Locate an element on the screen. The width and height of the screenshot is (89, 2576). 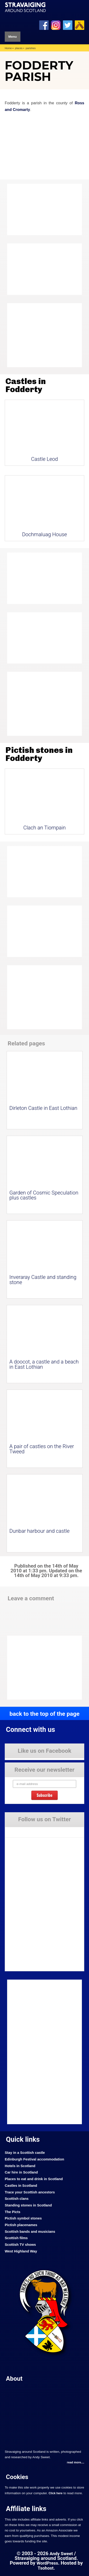
read more.... is located at coordinates (75, 2462).